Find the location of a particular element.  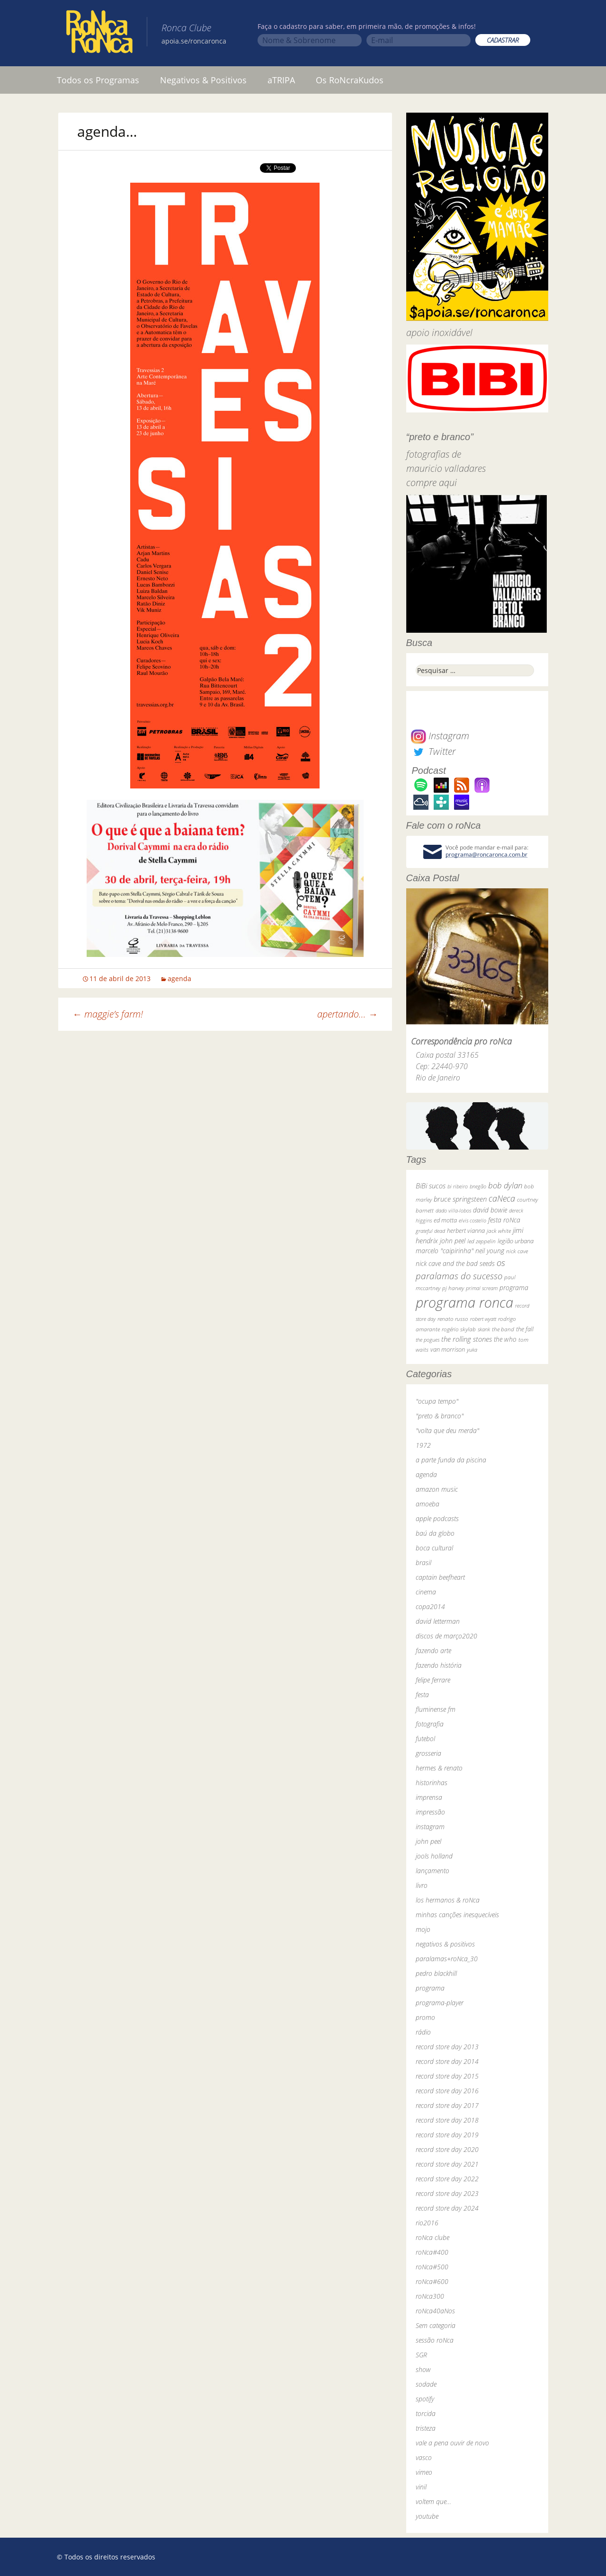

fluminense fm is located at coordinates (435, 1709).